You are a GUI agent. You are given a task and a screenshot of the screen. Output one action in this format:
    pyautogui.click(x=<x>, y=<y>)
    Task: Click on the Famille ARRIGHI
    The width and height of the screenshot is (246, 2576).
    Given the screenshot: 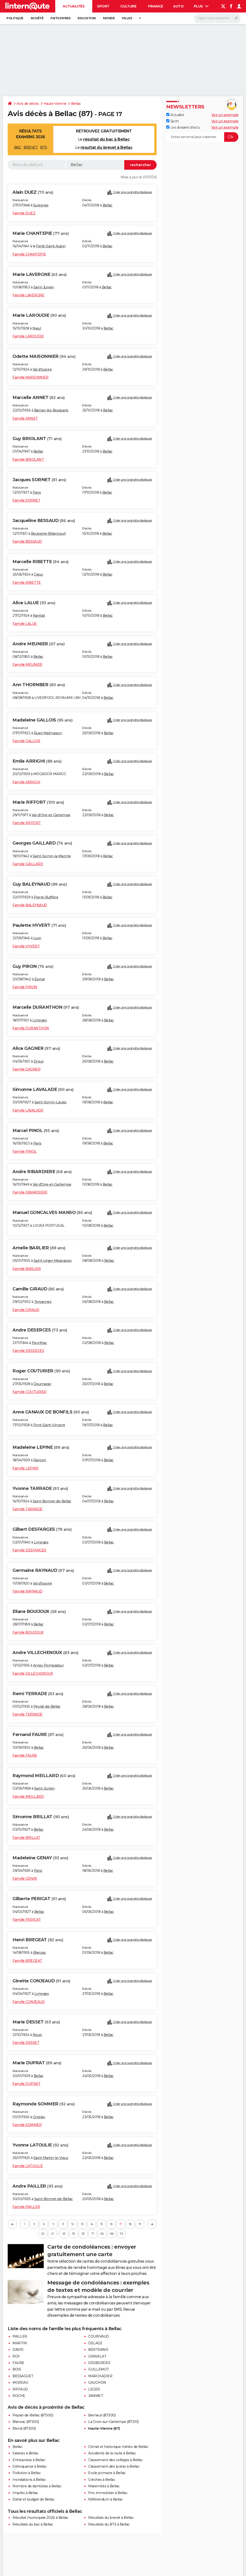 What is the action you would take?
    pyautogui.click(x=26, y=782)
    